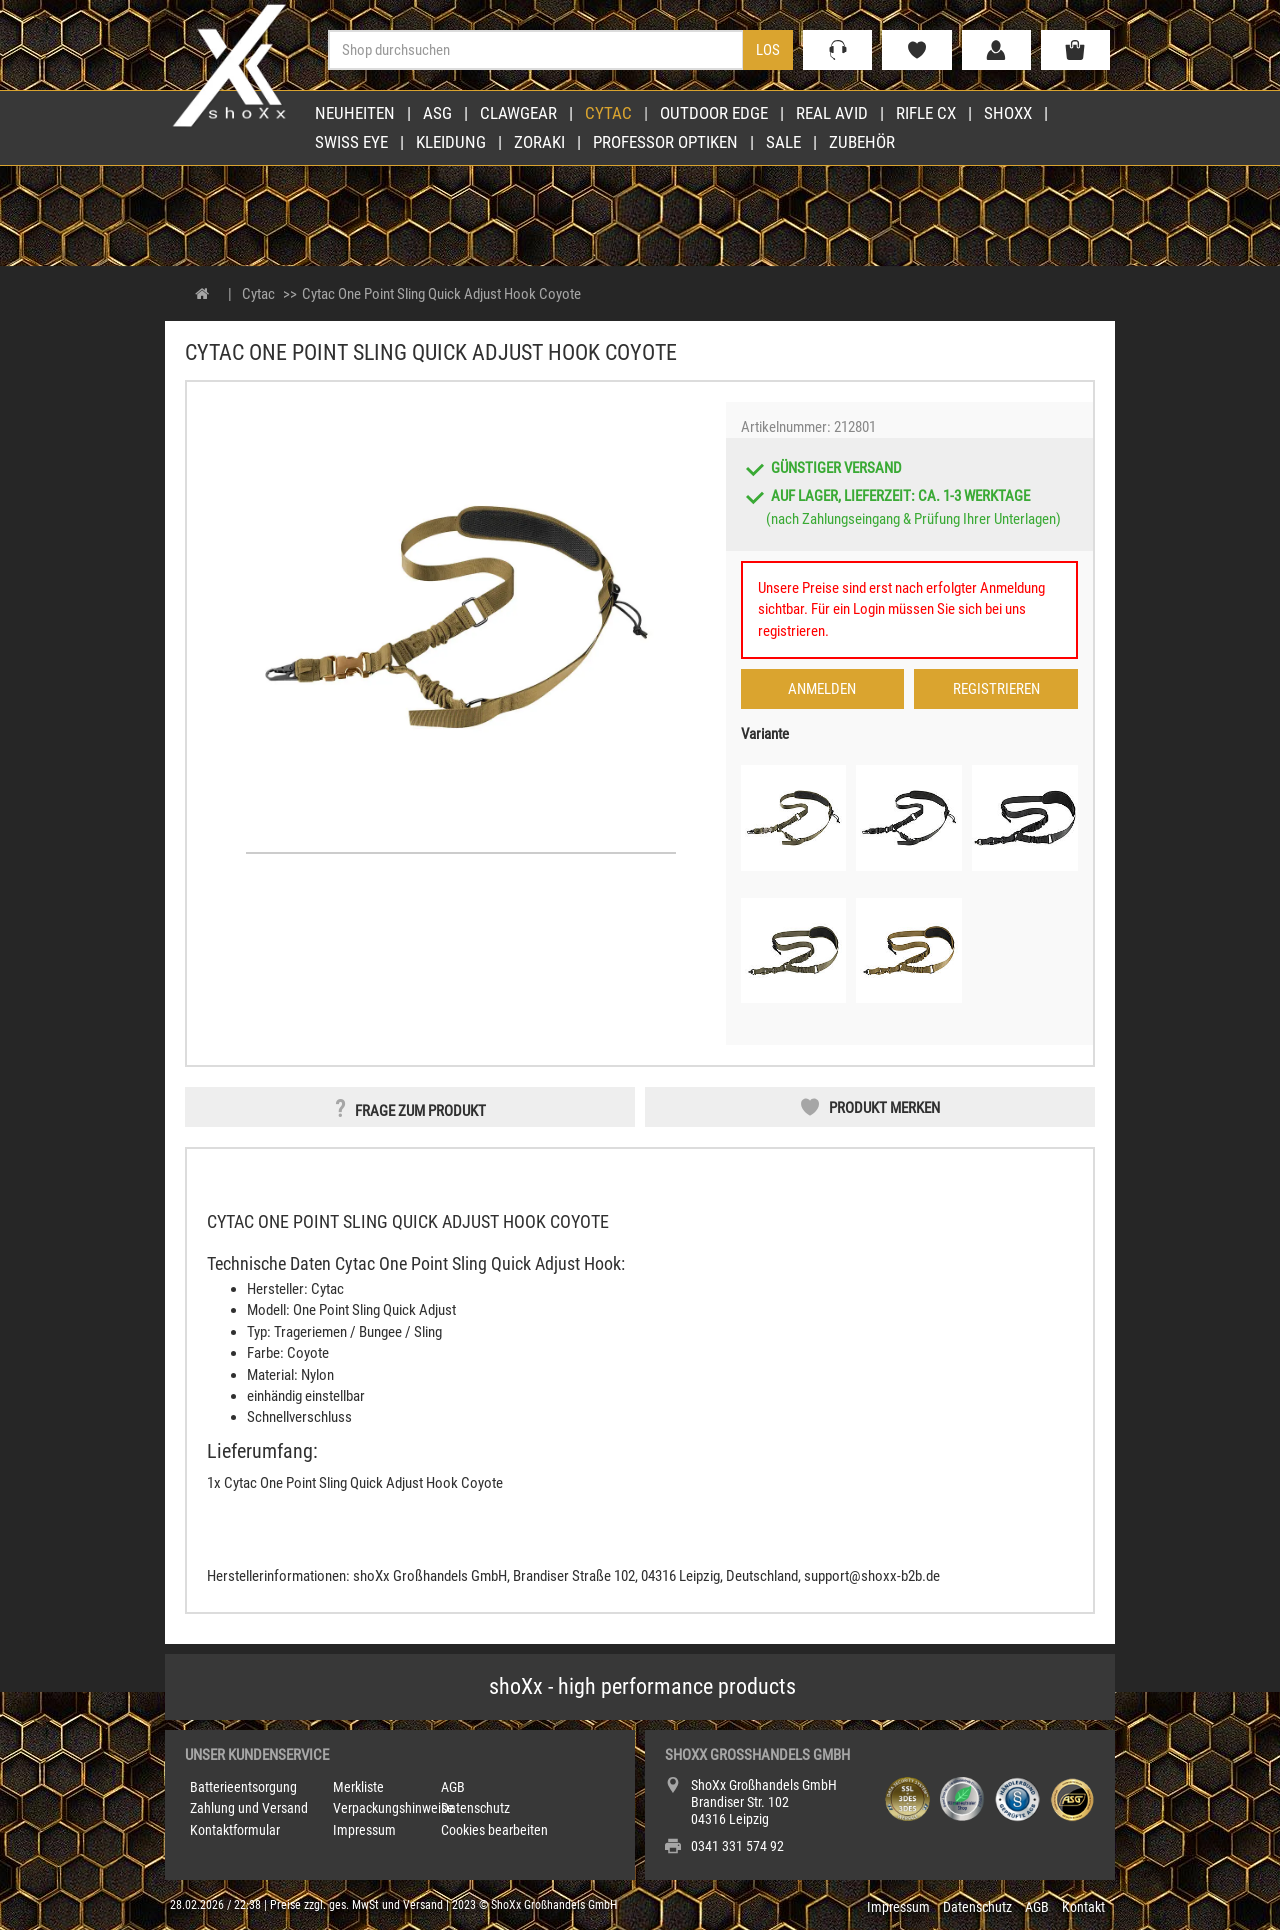 This screenshot has height=1930, width=1280. I want to click on ASG, so click(437, 113).